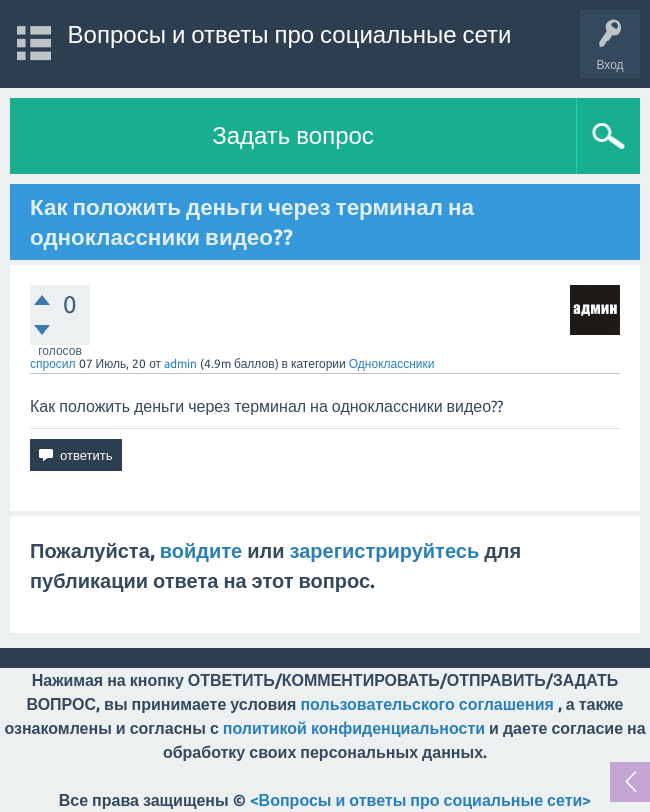  What do you see at coordinates (293, 135) in the screenshot?
I see `Задать вопрос` at bounding box center [293, 135].